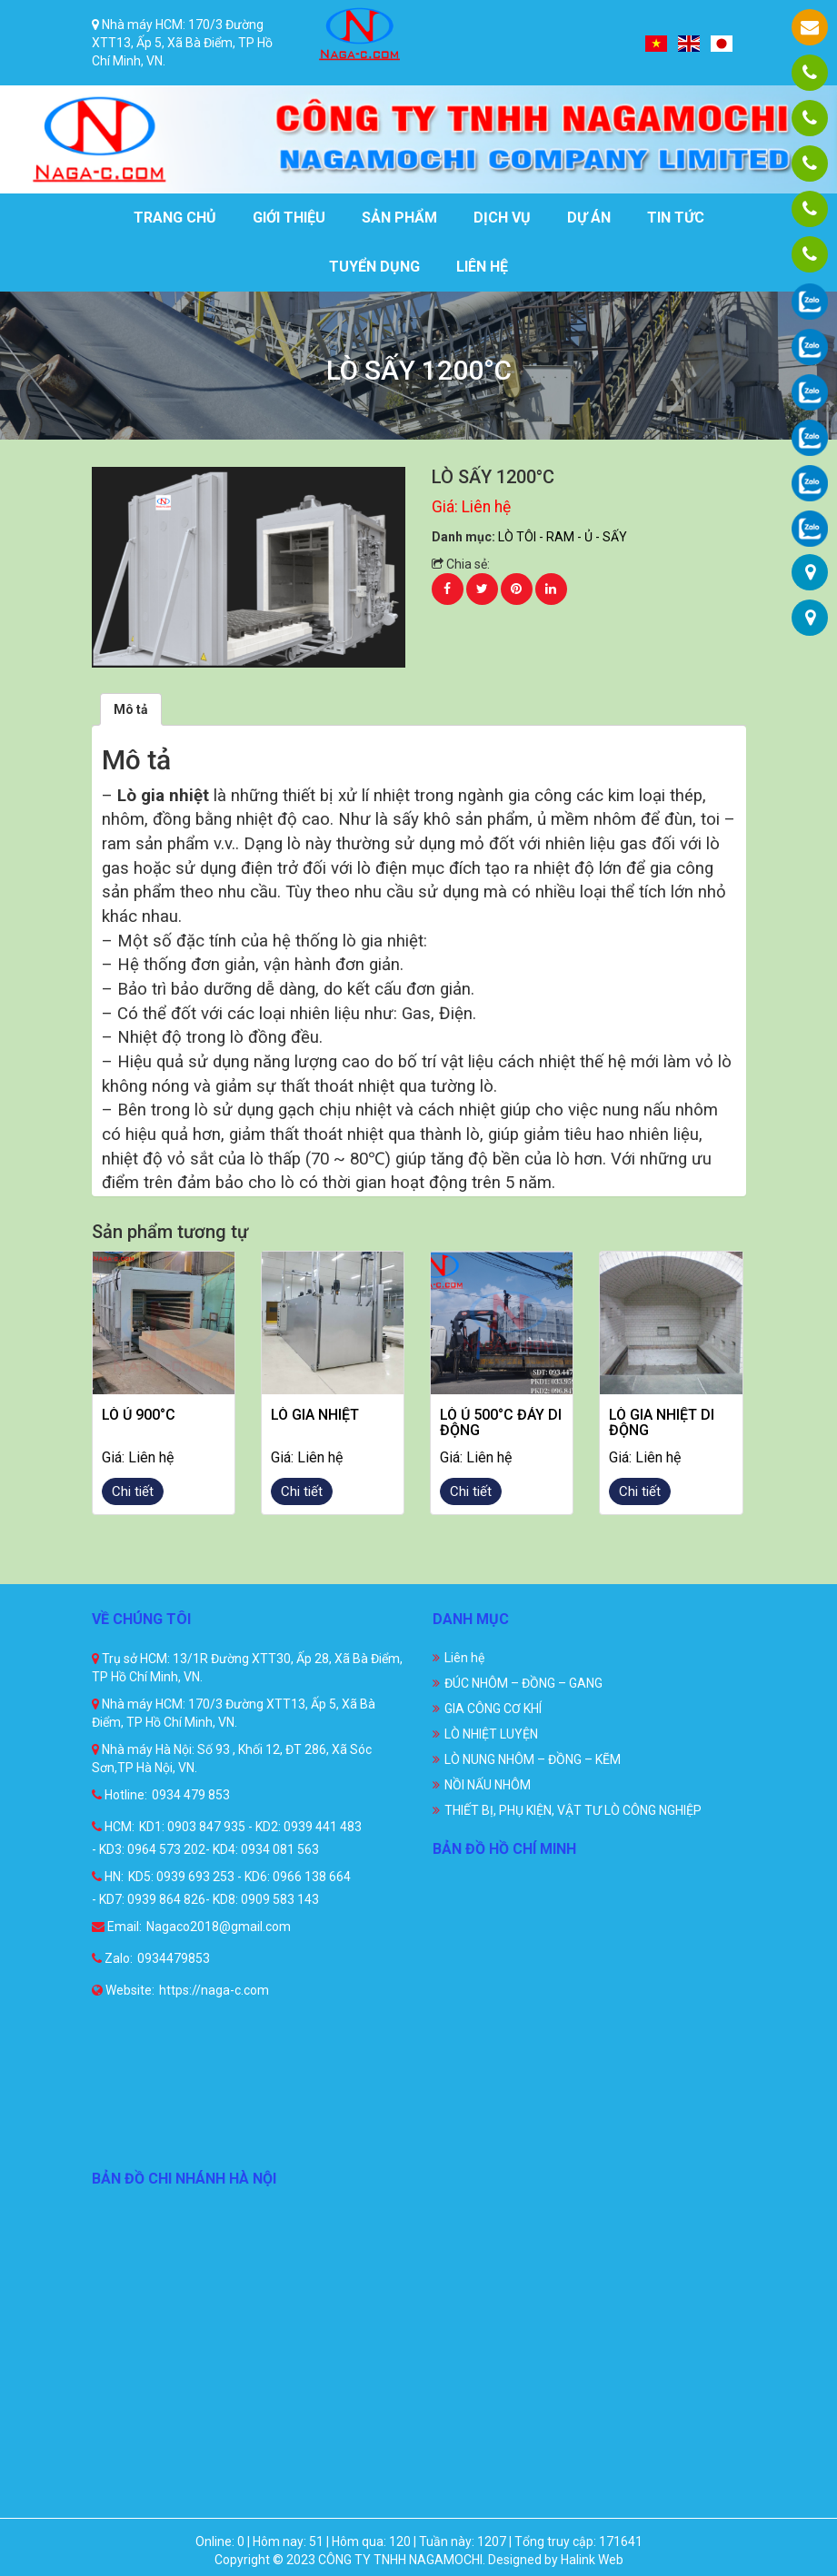  Describe the element at coordinates (573, 1810) in the screenshot. I see `THIẾT BỊ, PHỤ KIỆN, VẬT TƯ LÒ CÔNG NGHIỆP` at that location.